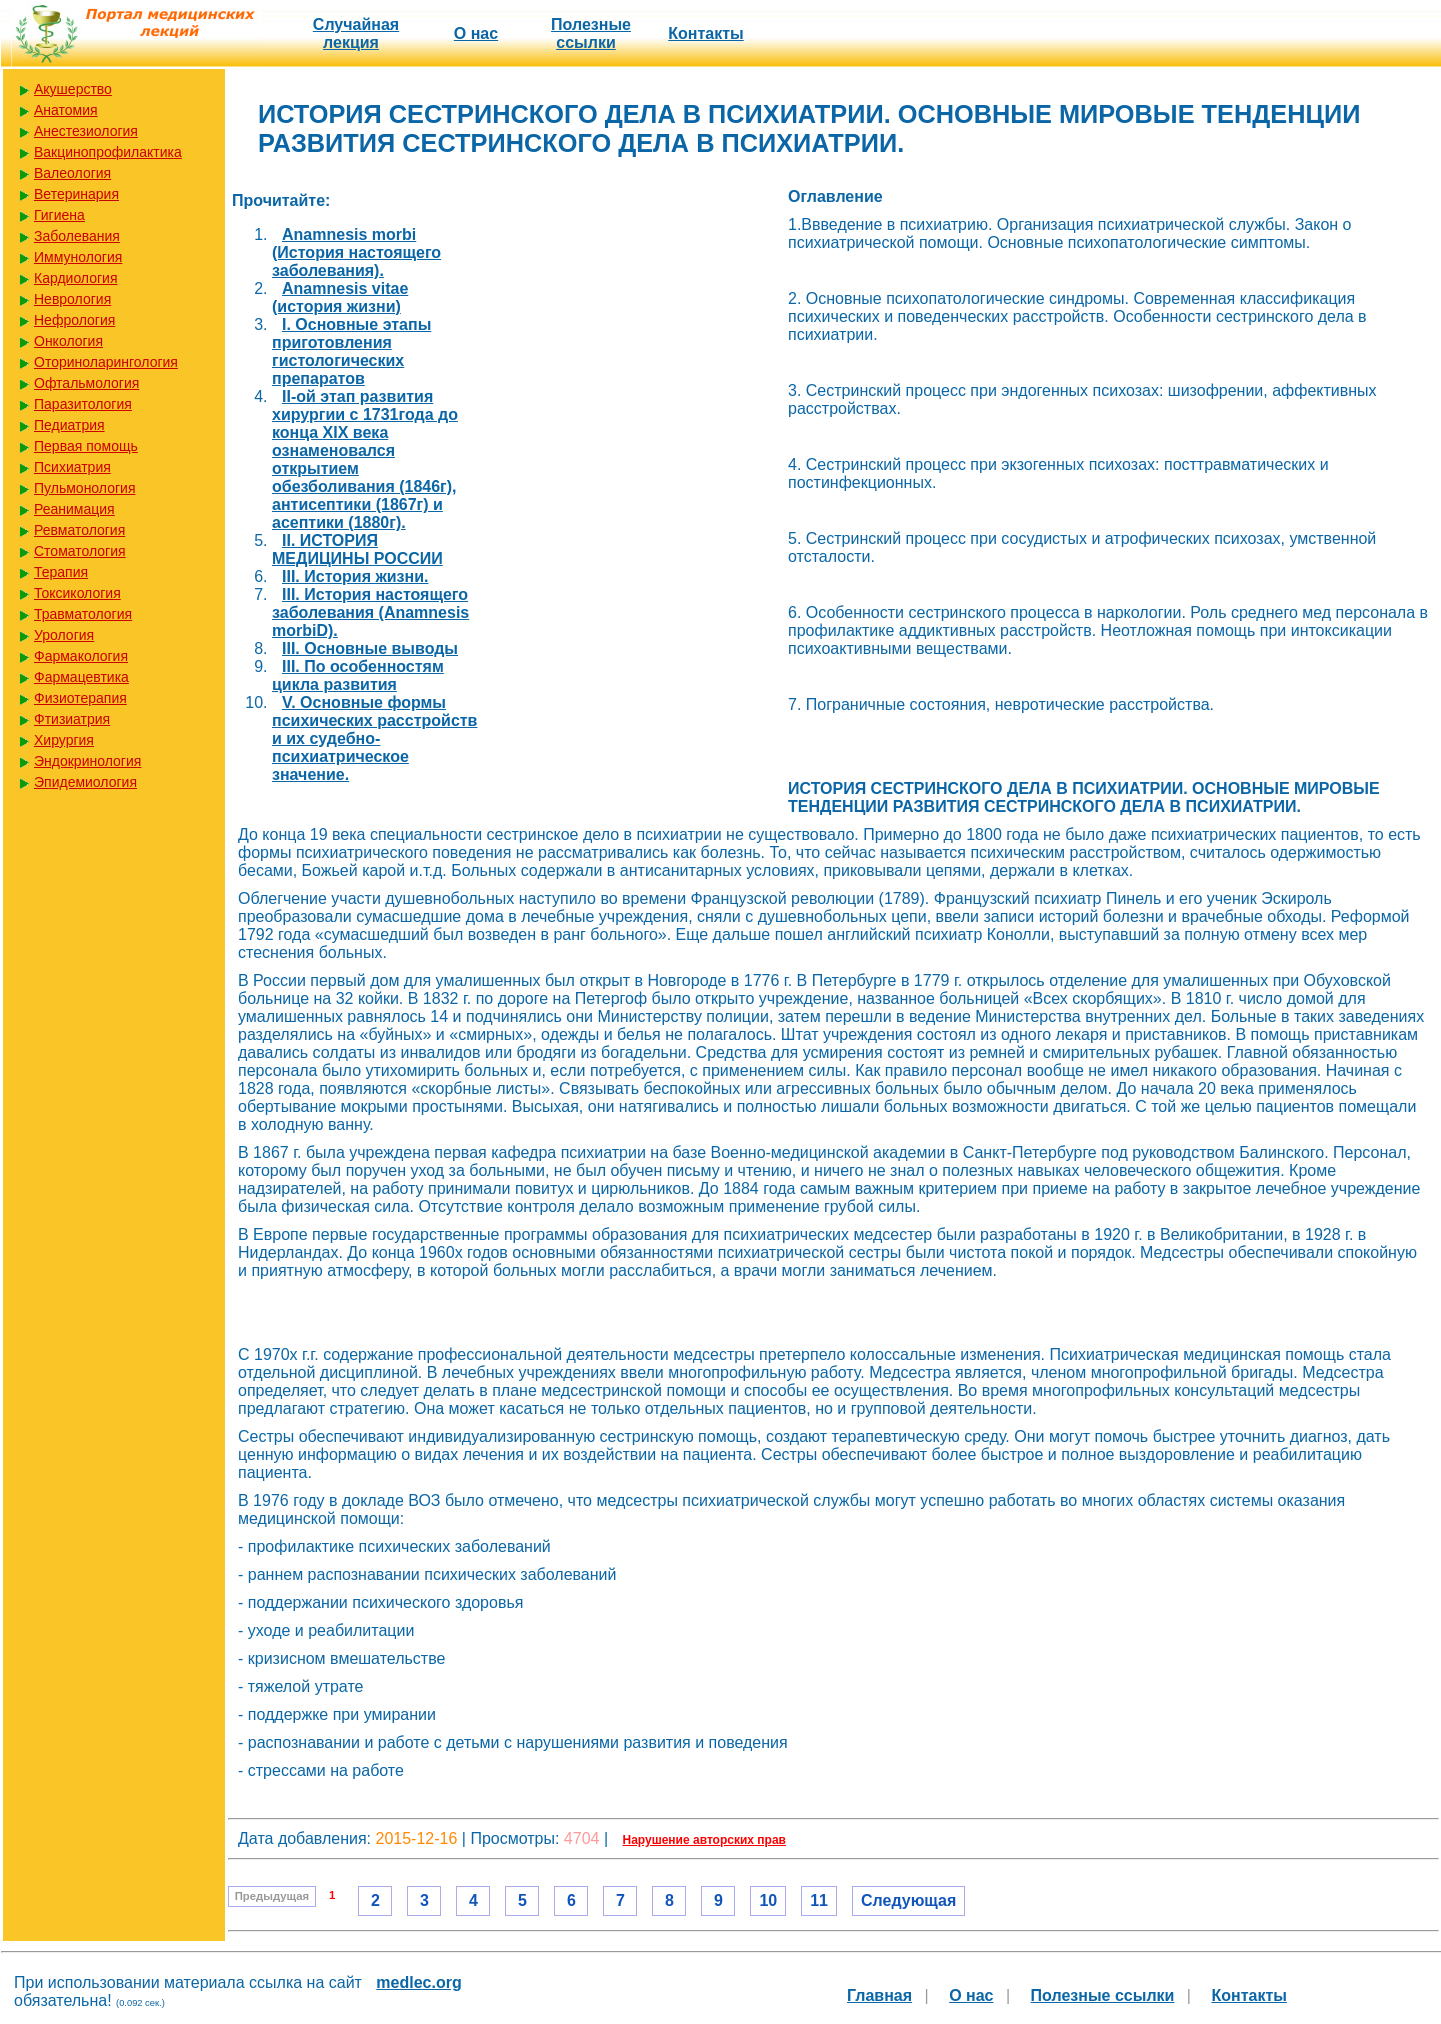 The image size is (1441, 2024). I want to click on Вакцинопрофилактика, so click(108, 152).